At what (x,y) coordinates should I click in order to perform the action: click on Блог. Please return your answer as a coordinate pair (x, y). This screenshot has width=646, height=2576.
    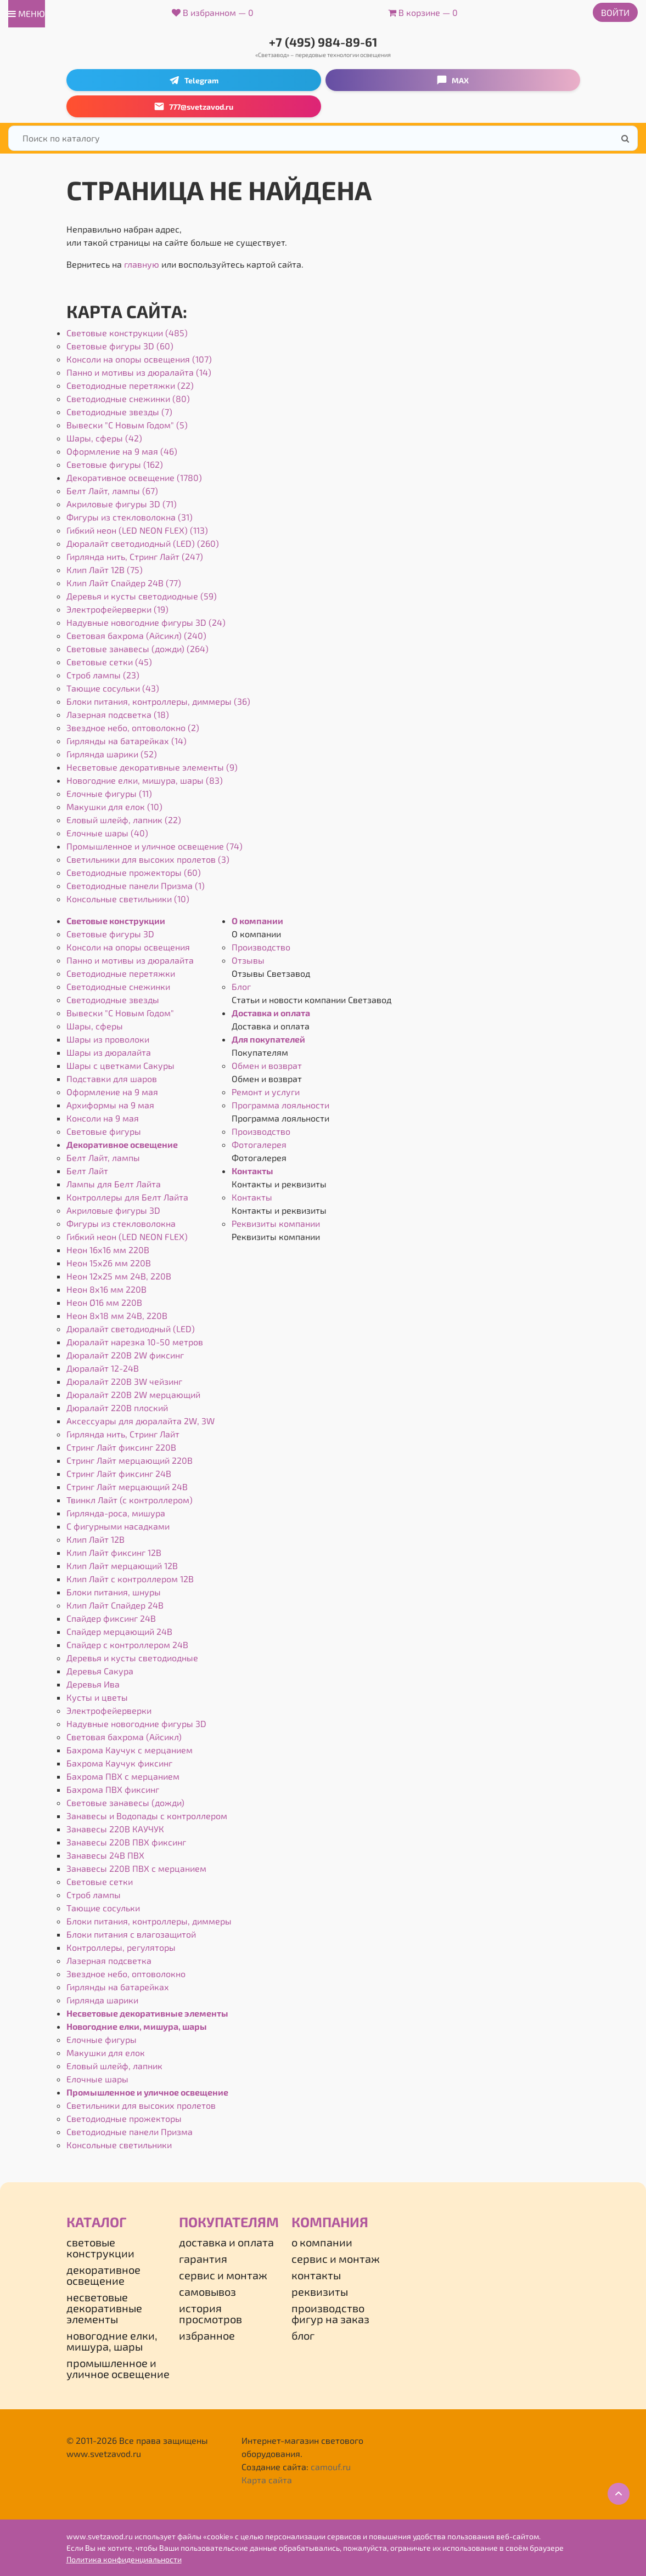
    Looking at the image, I should click on (241, 986).